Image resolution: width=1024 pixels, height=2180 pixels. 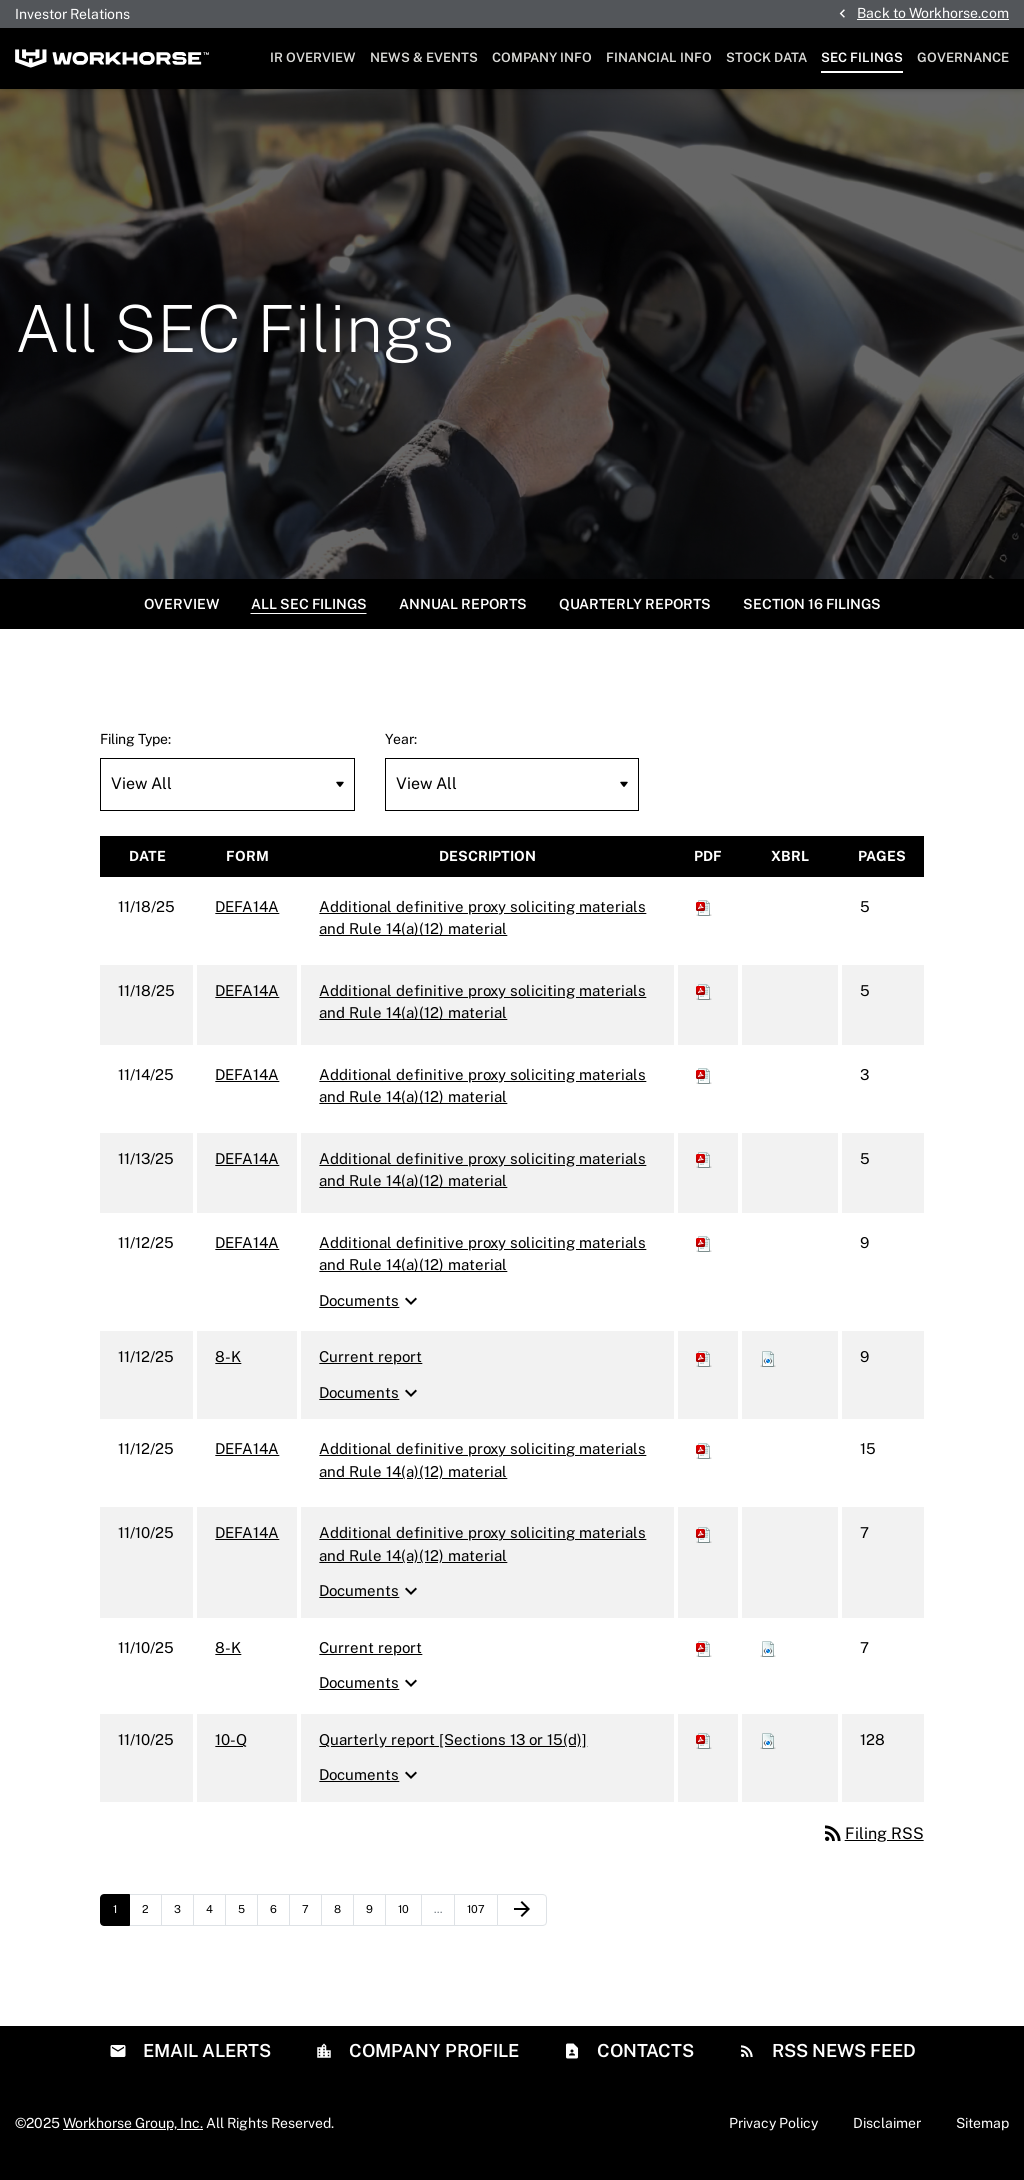 What do you see at coordinates (375, 1924) in the screenshot?
I see `9 [Page 9]` at bounding box center [375, 1924].